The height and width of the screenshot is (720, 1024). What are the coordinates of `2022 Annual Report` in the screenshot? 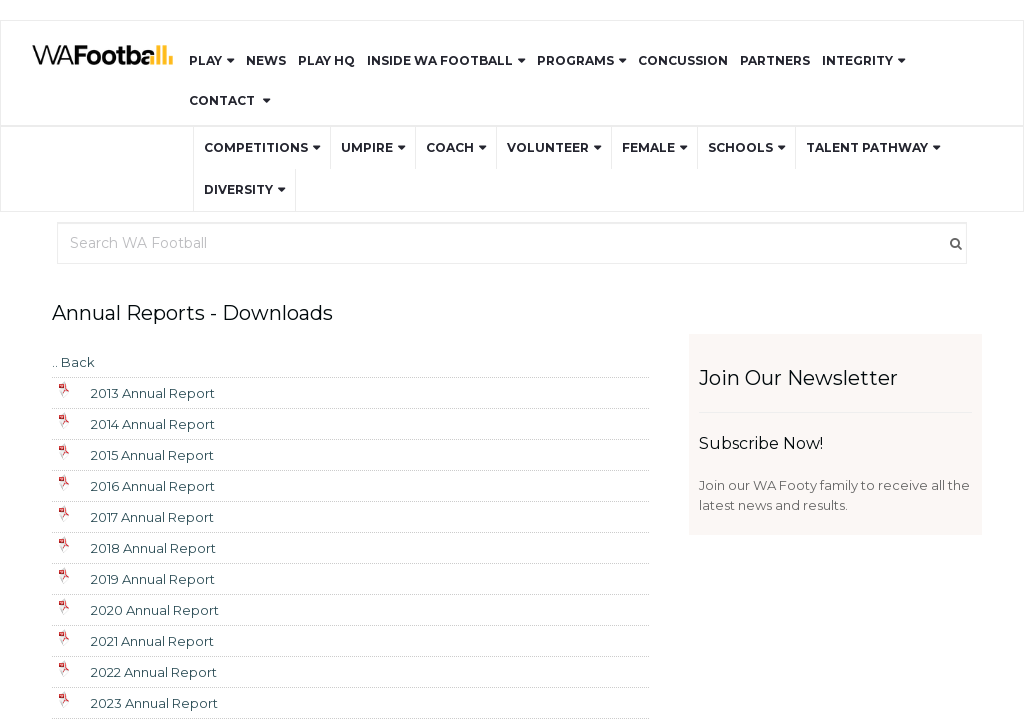 It's located at (154, 672).